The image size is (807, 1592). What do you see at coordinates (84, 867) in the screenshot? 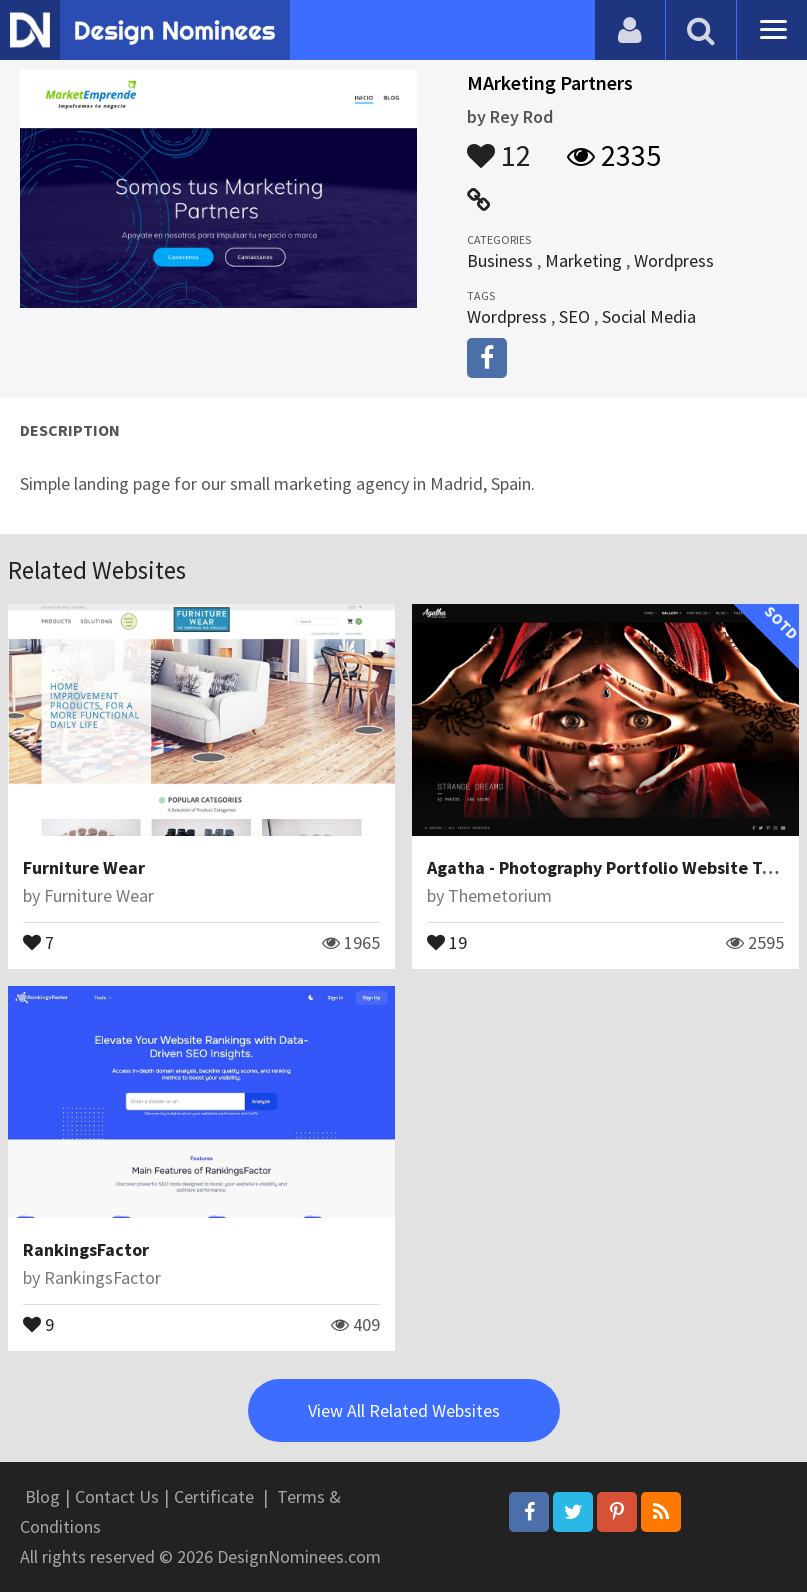
I see `Furniture Wear` at bounding box center [84, 867].